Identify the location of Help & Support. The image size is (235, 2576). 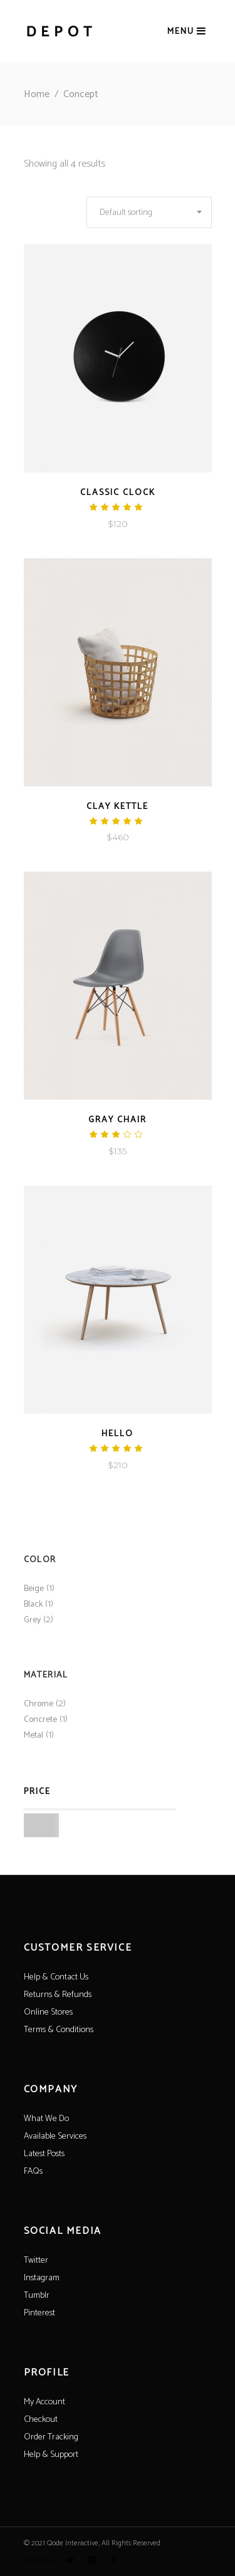
(51, 2455).